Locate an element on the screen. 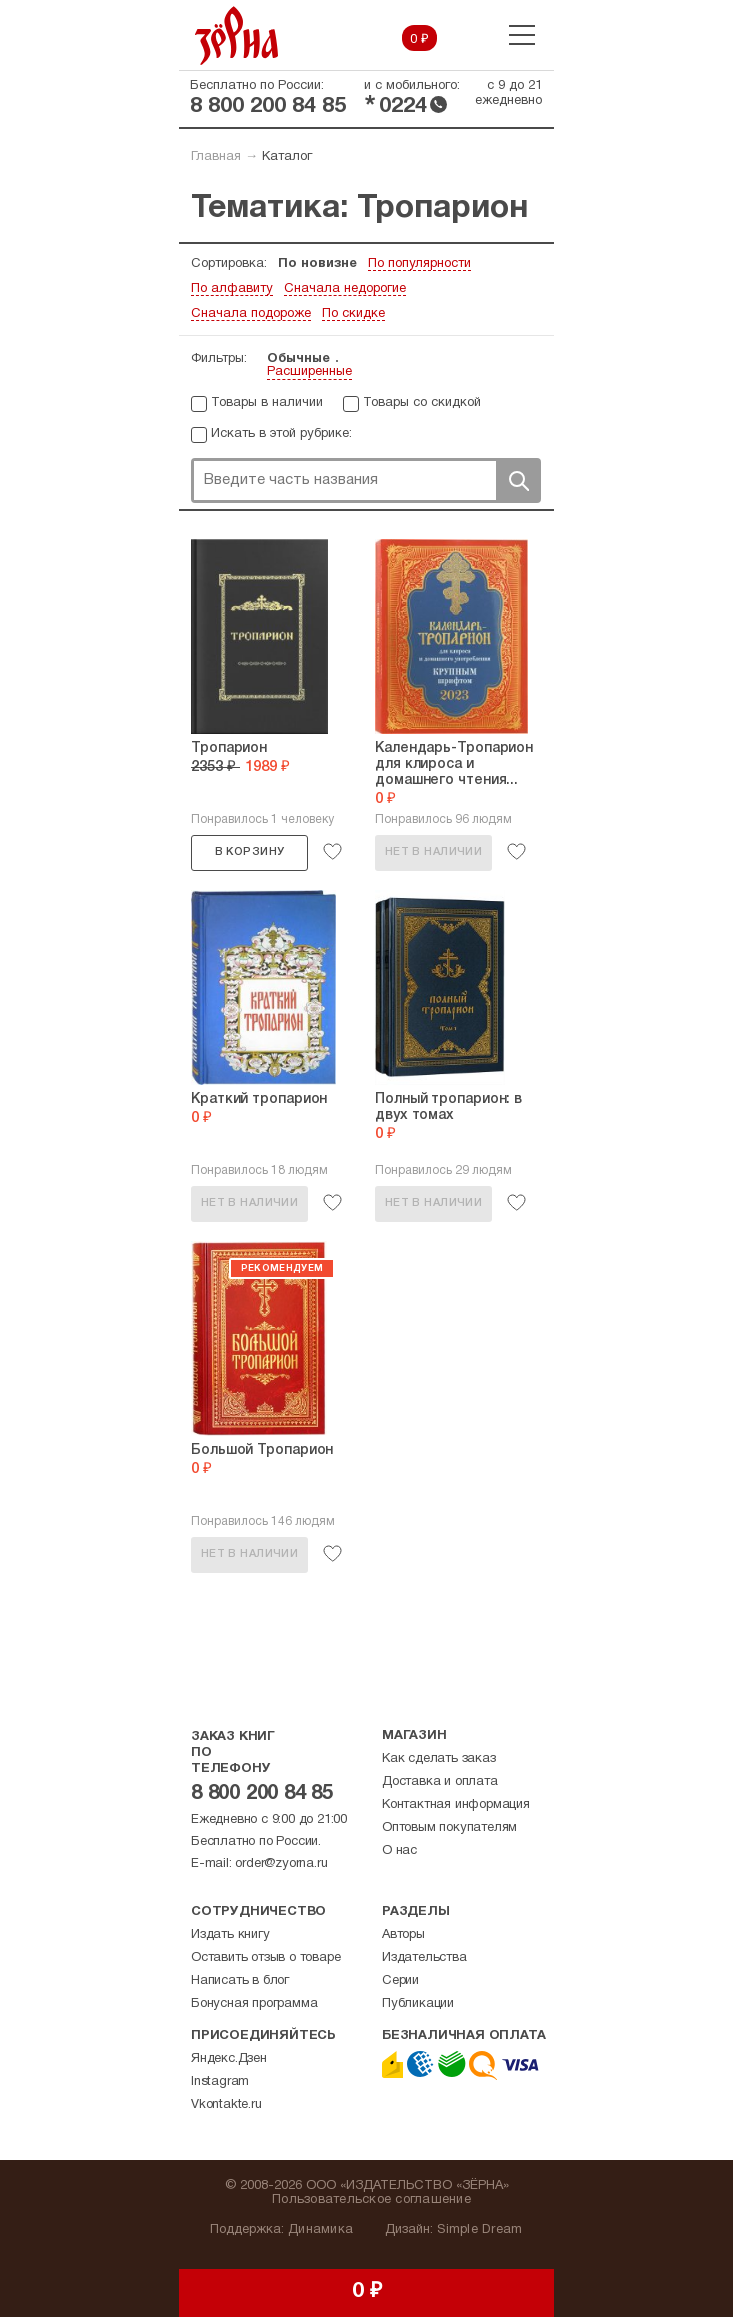  Как сделать заказ is located at coordinates (439, 1759).